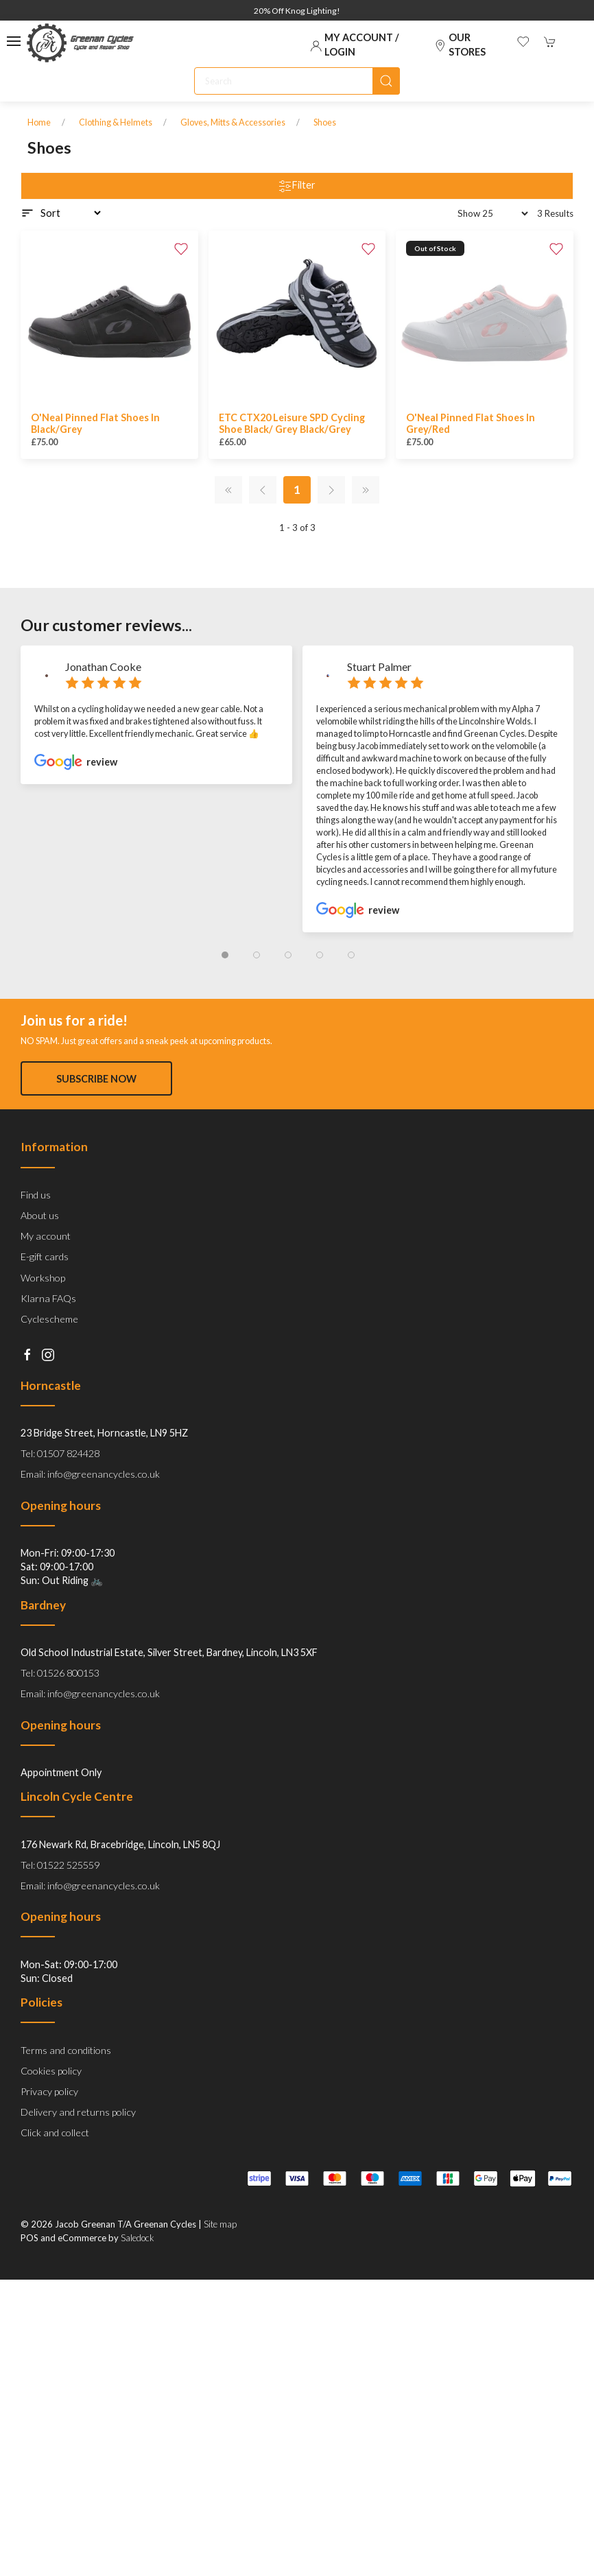 This screenshot has height=2576, width=594. What do you see at coordinates (137, 2270) in the screenshot?
I see `Saledock` at bounding box center [137, 2270].